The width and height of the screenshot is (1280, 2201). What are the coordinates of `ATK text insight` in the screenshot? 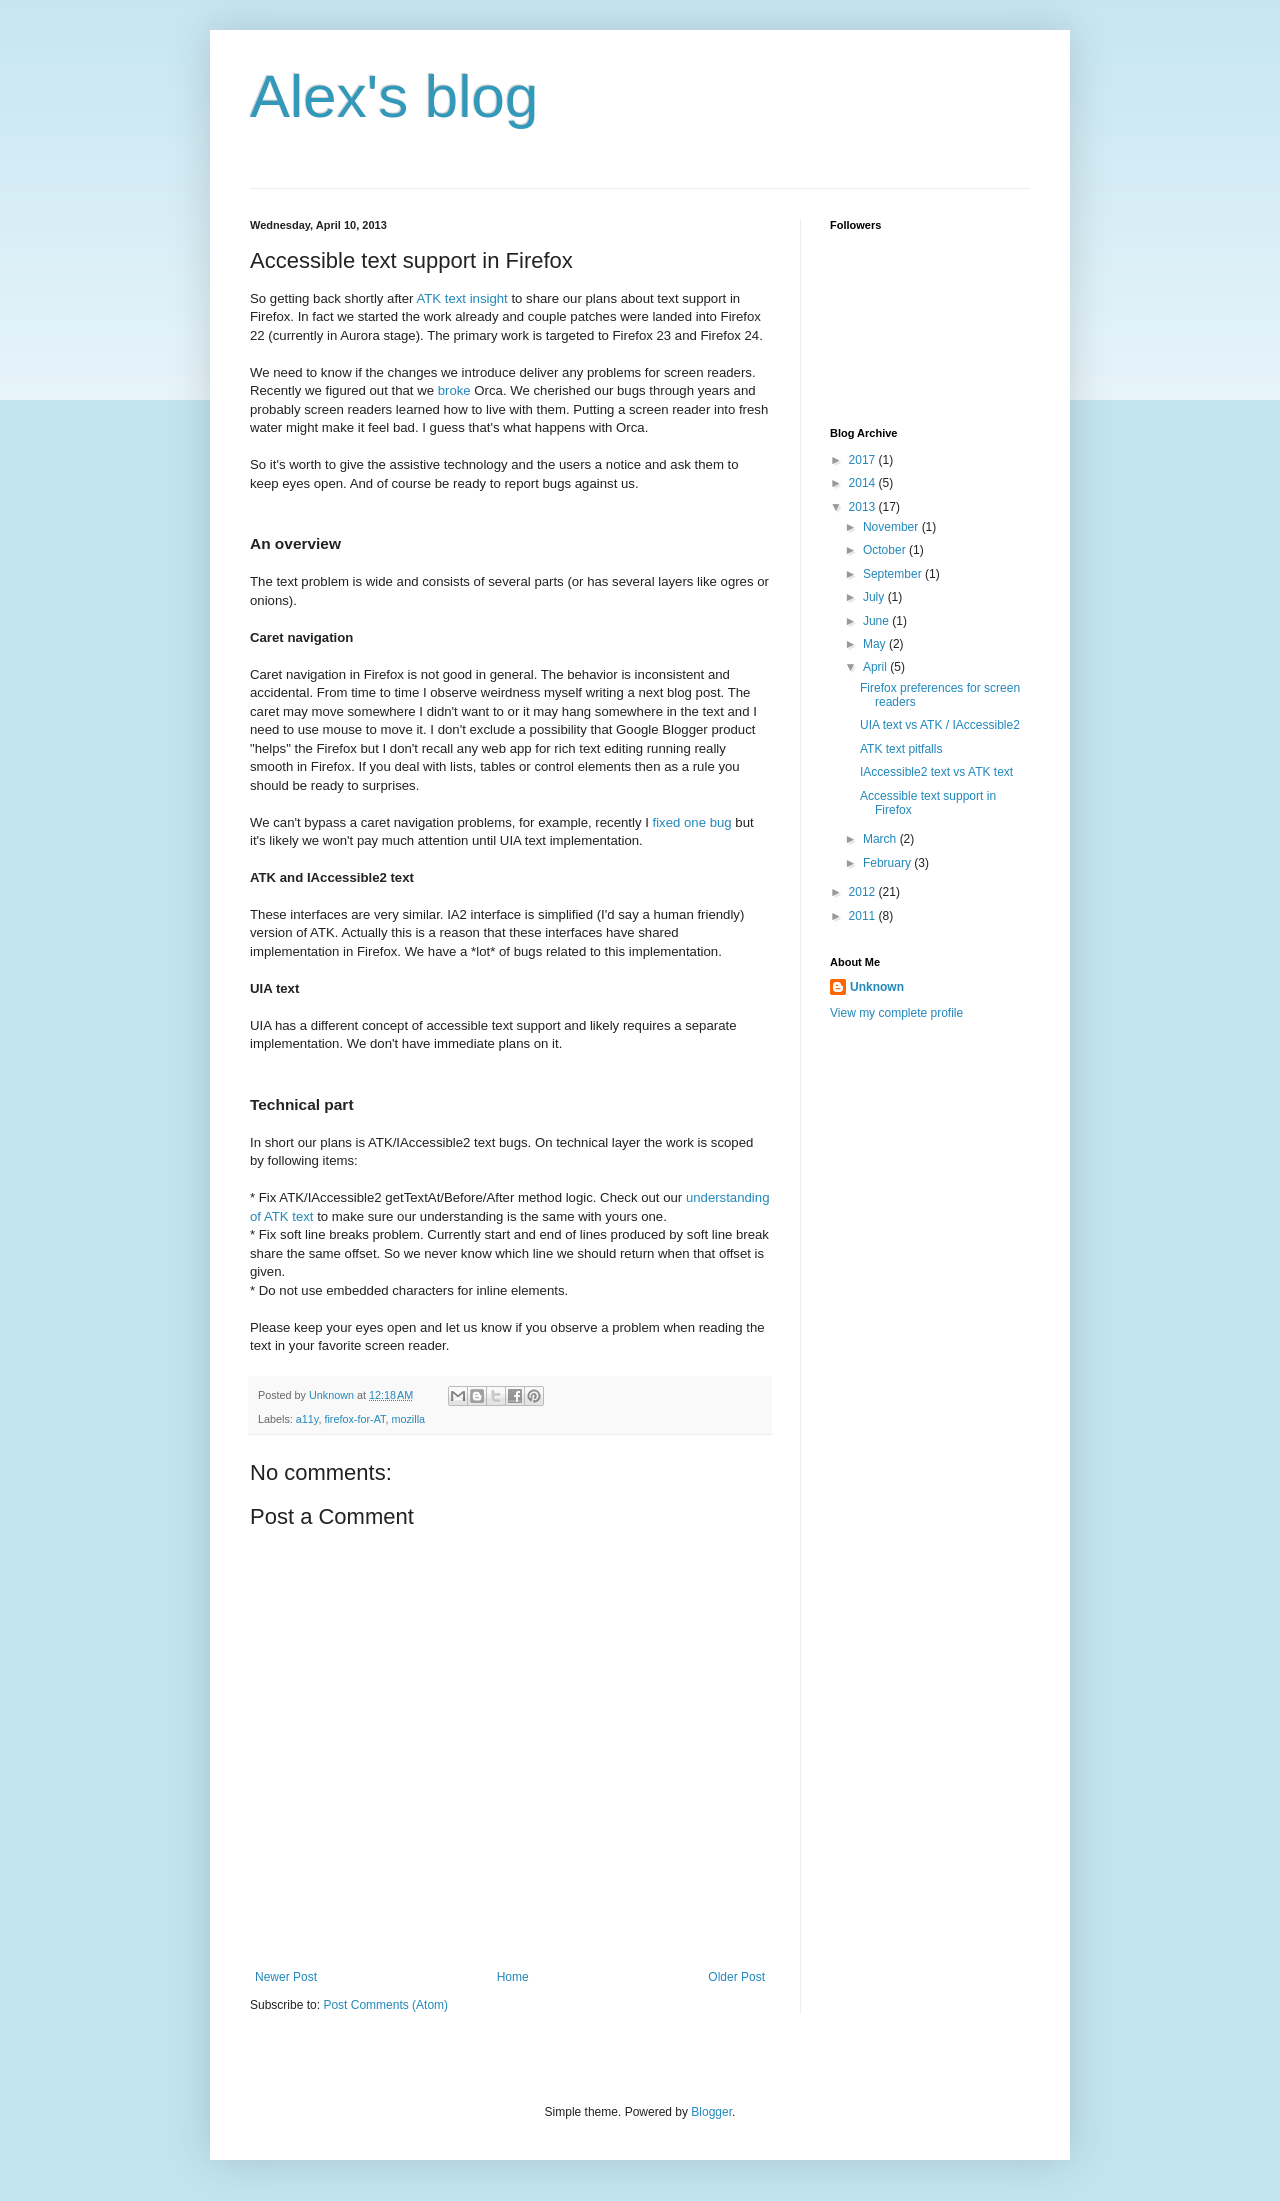 It's located at (461, 298).